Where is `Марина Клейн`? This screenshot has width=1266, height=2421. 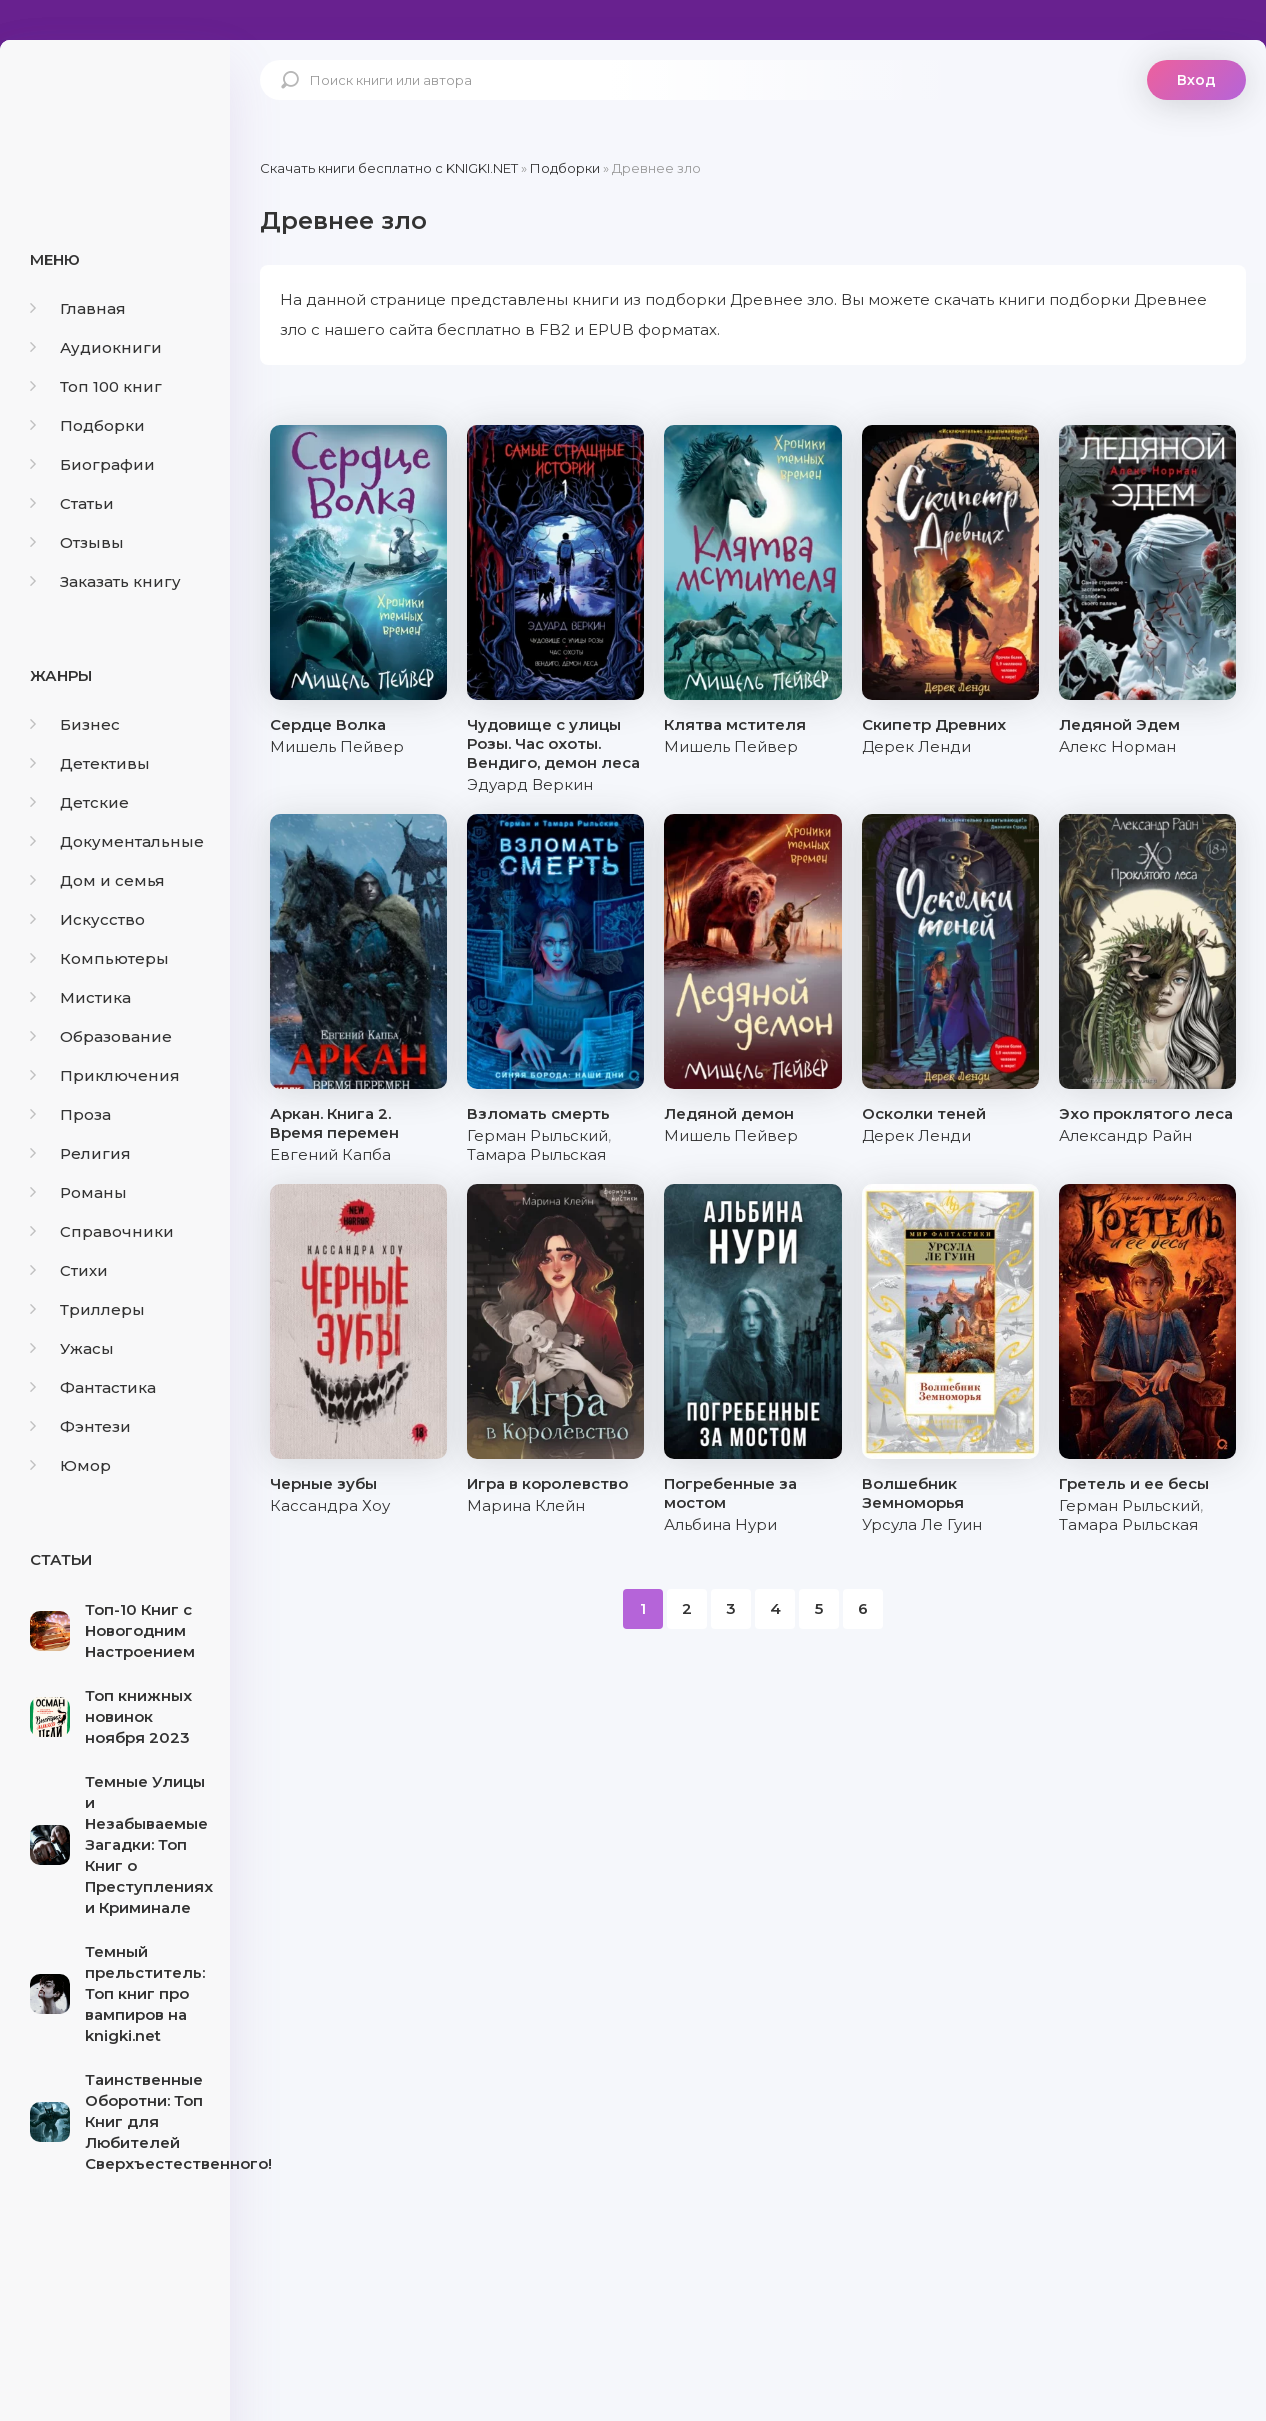
Марина Клейн is located at coordinates (526, 1505).